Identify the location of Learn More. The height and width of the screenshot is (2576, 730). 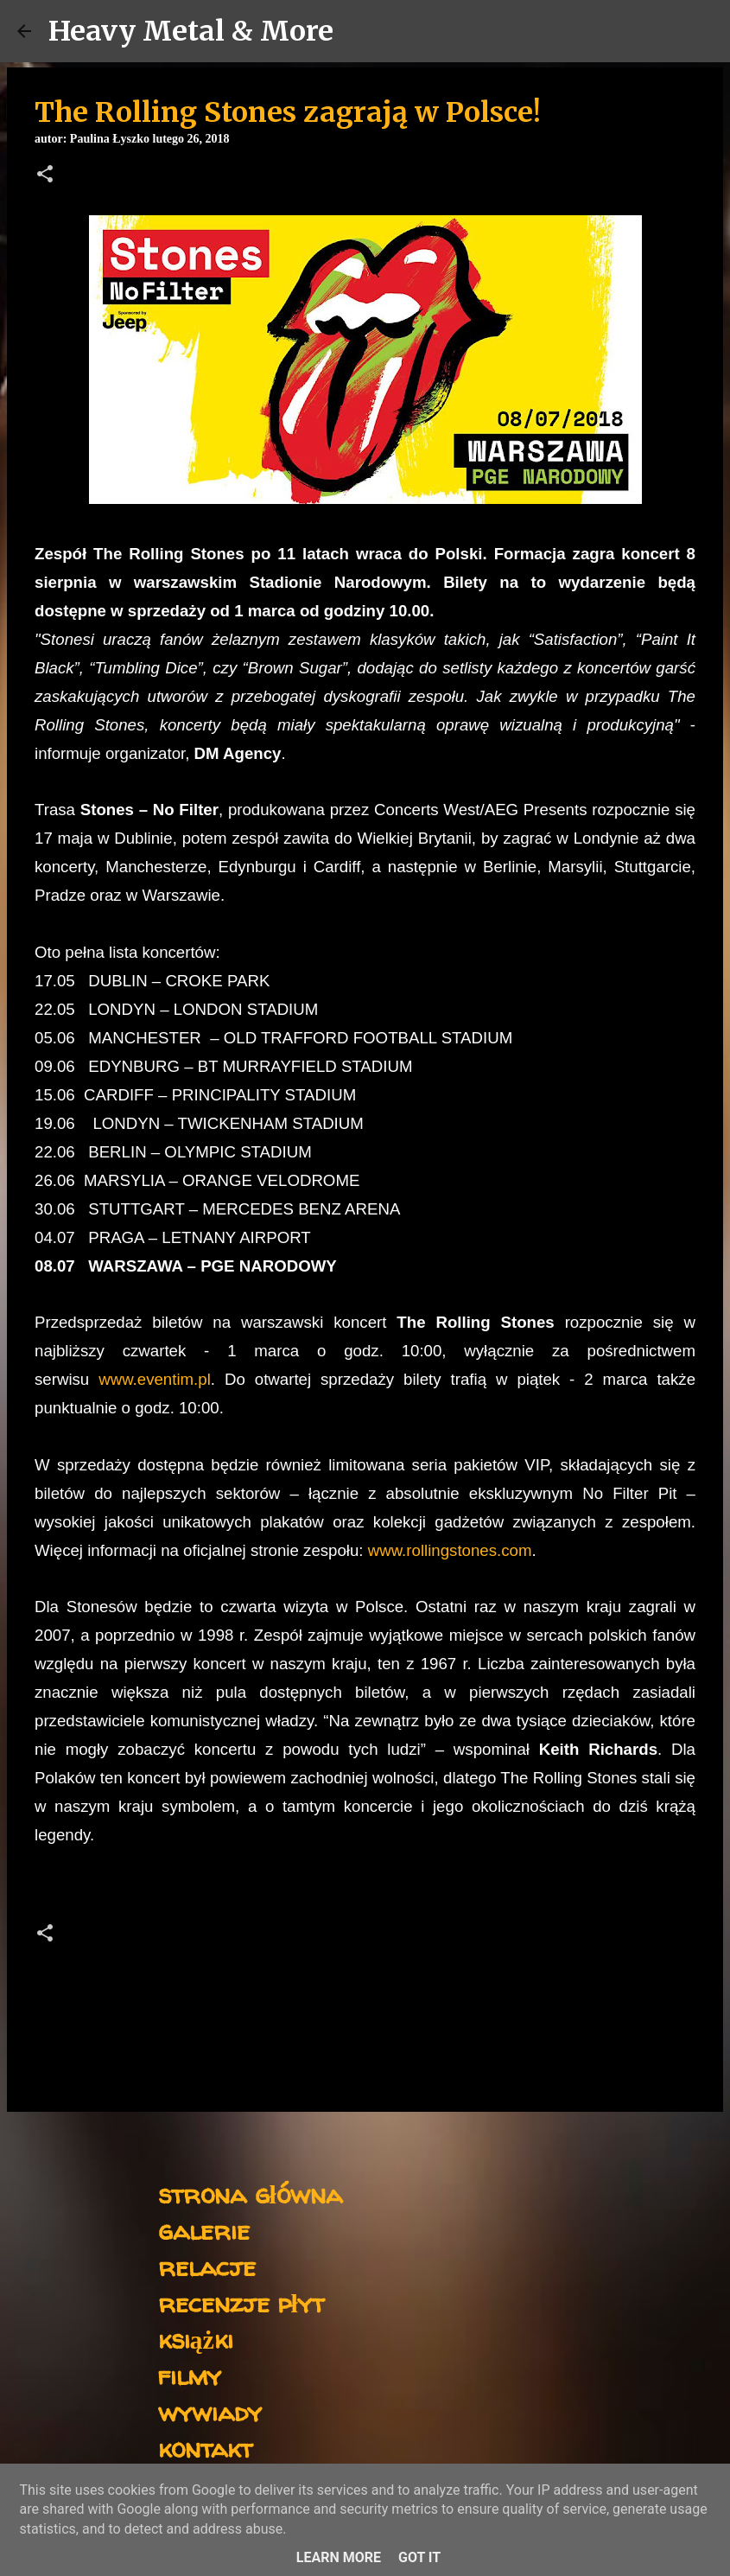
(338, 2557).